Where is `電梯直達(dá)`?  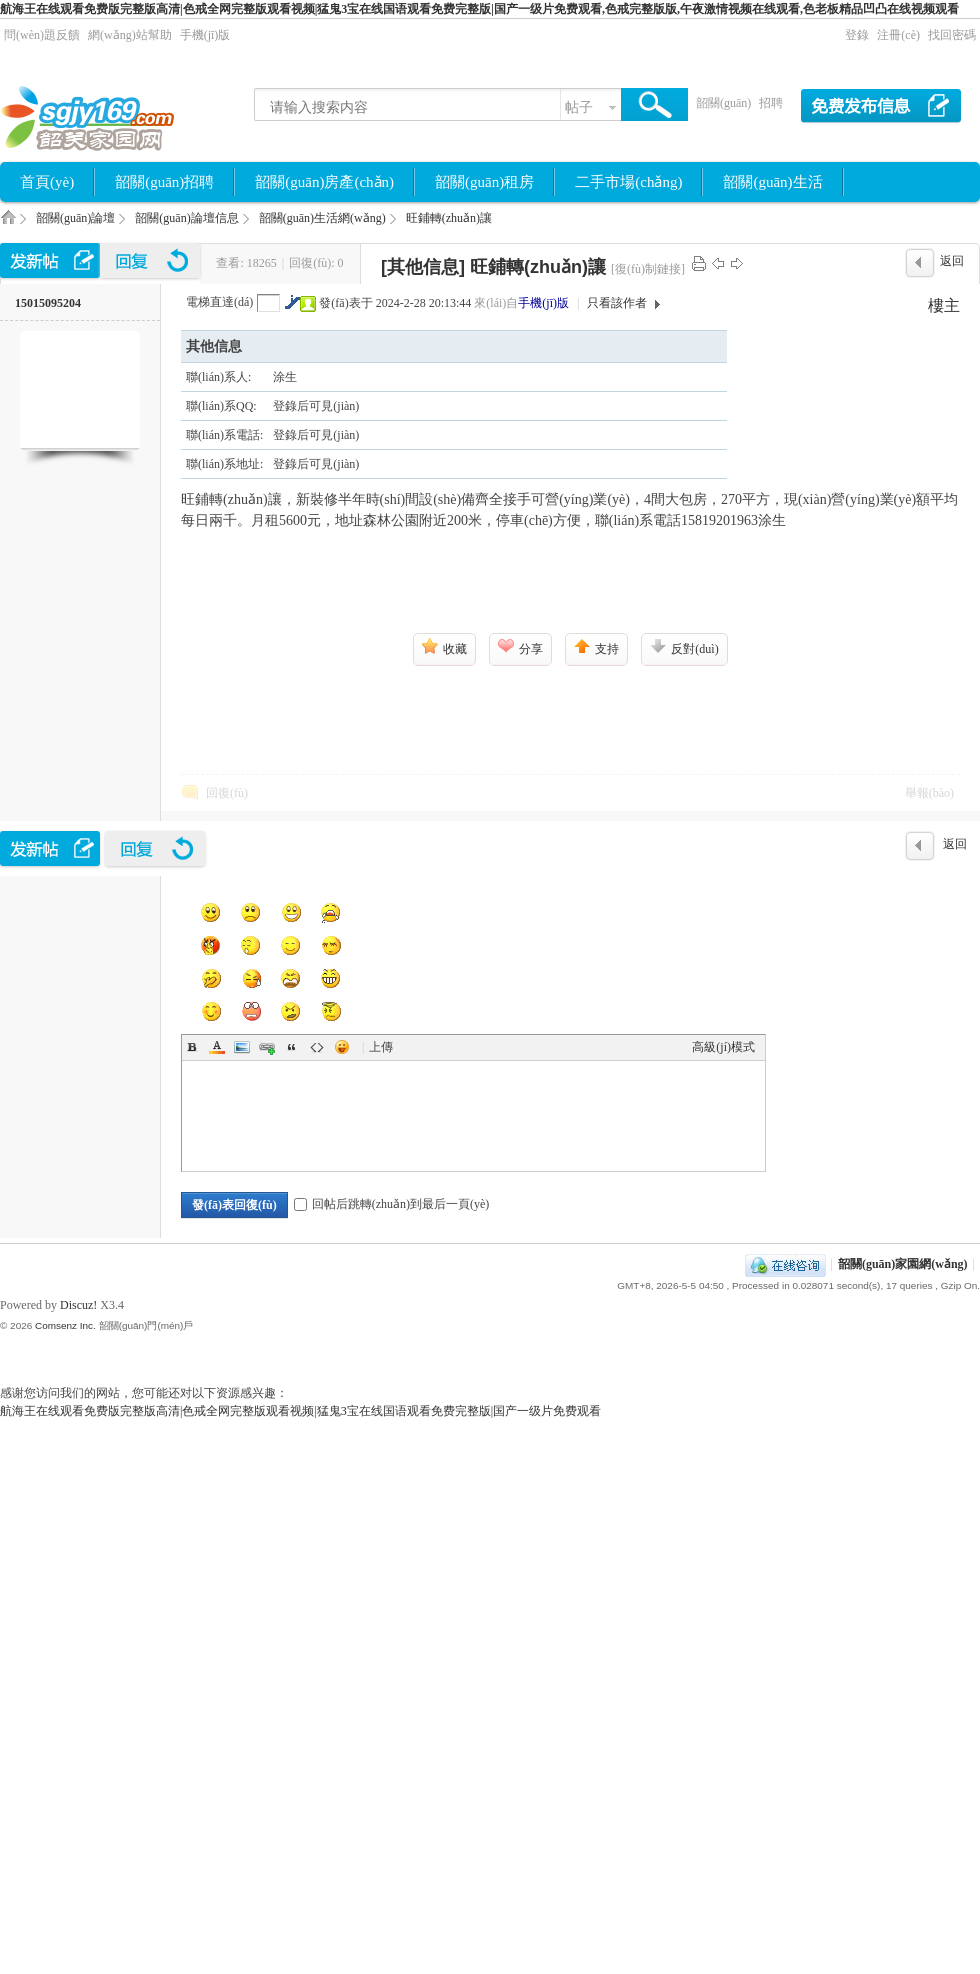
電梯直達(dá) is located at coordinates (219, 302).